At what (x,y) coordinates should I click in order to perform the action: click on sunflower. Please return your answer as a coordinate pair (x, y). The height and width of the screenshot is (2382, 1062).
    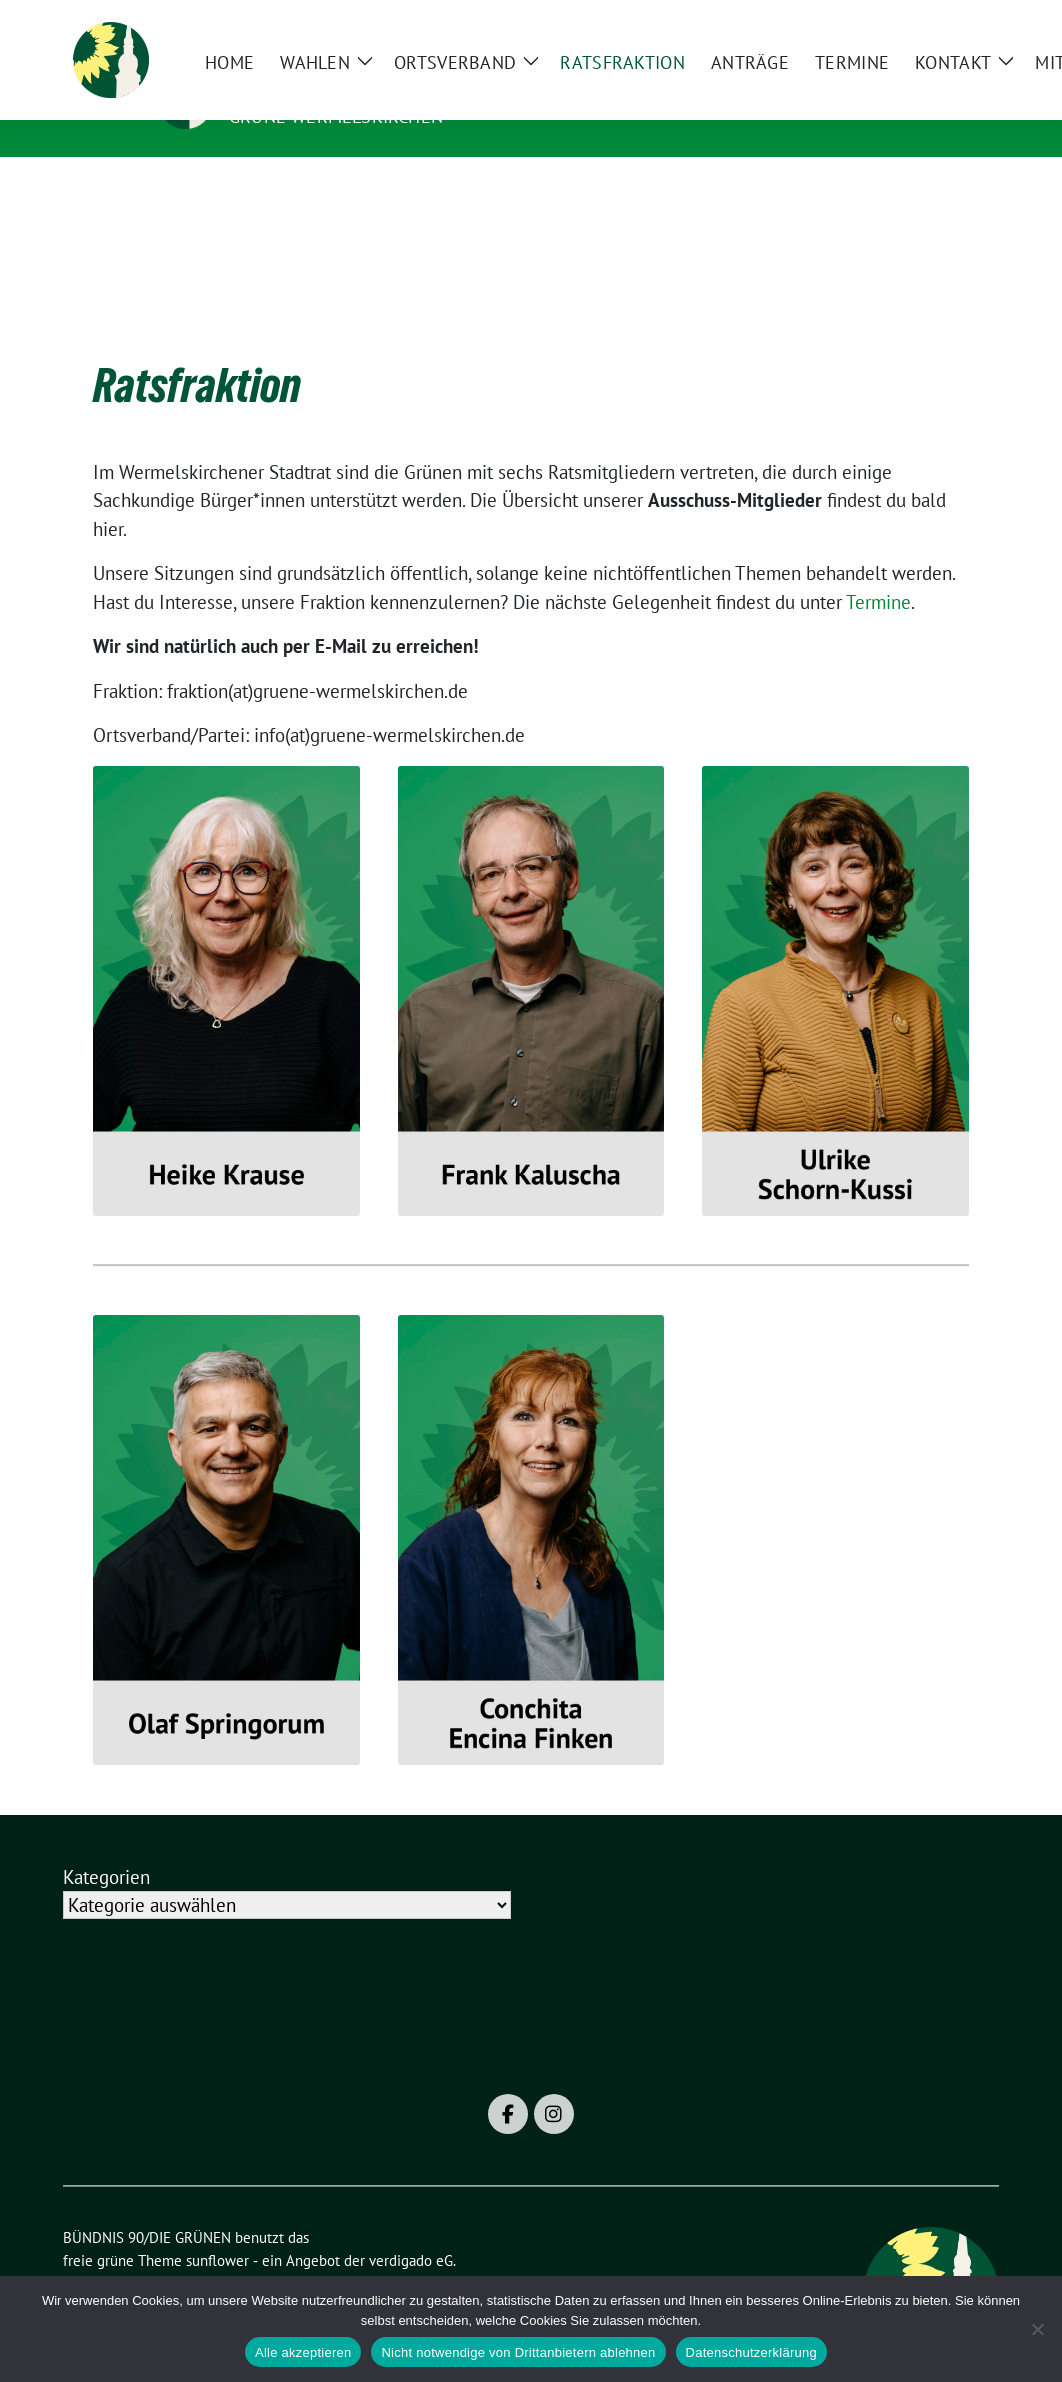
    Looking at the image, I should click on (217, 2229).